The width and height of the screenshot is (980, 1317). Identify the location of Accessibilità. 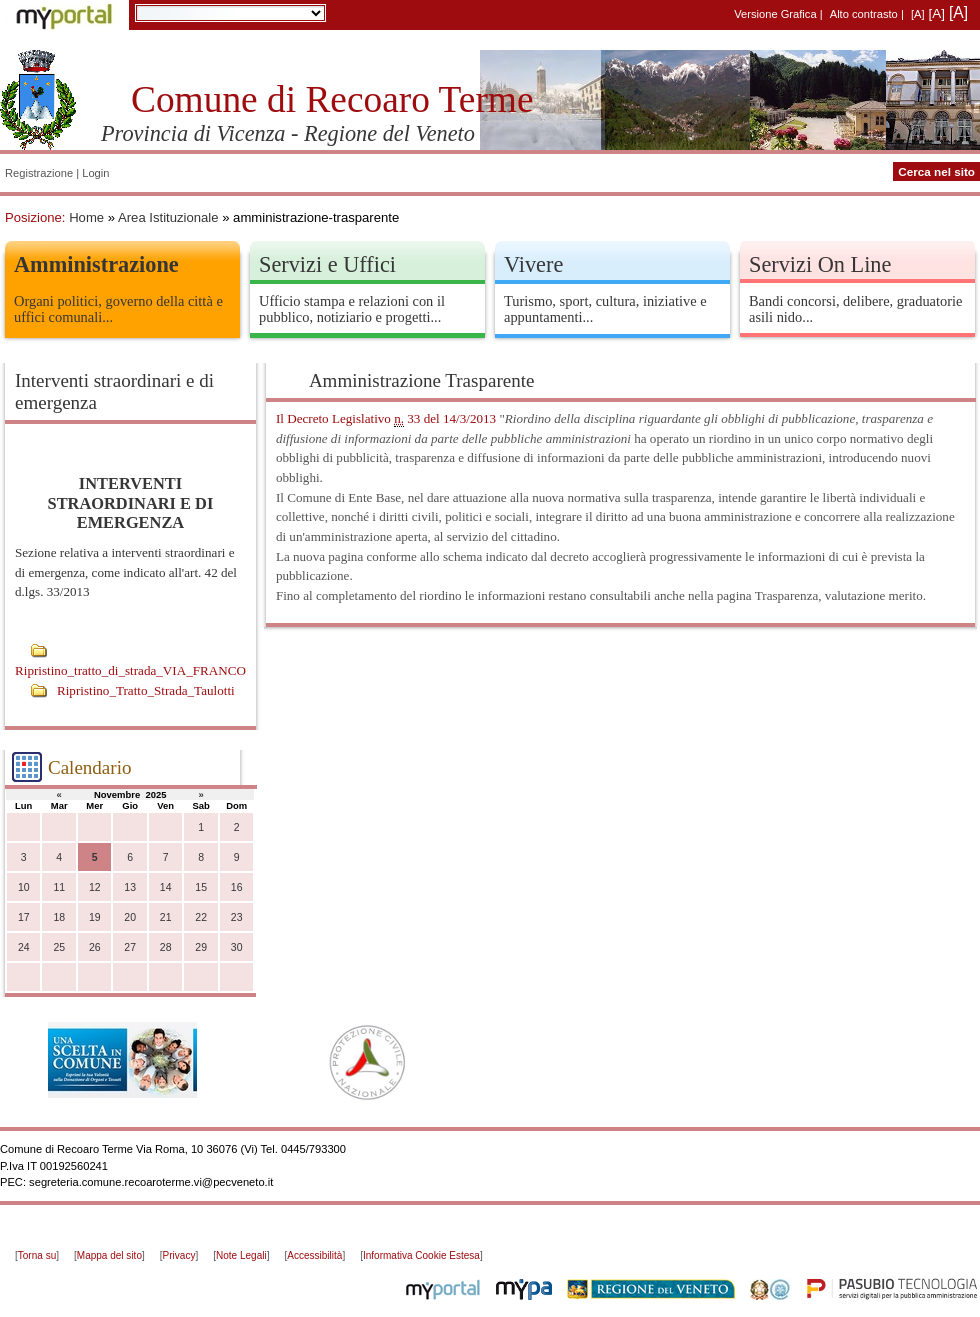
(314, 1255).